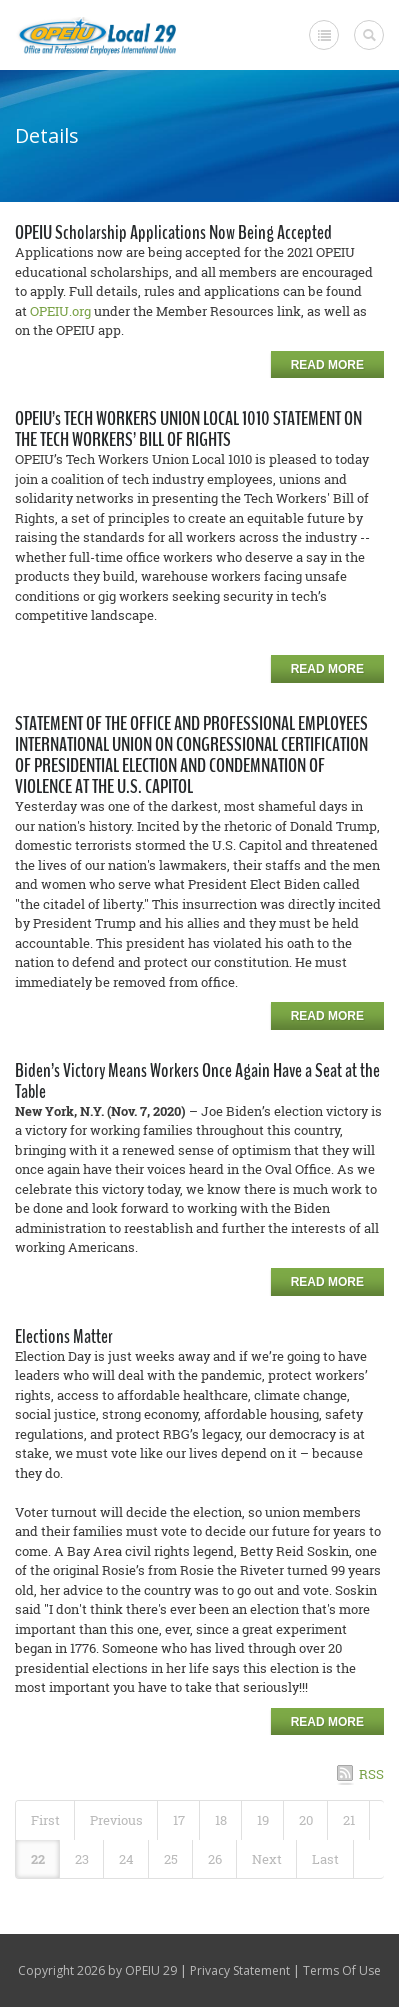 The image size is (399, 2007). Describe the element at coordinates (371, 1774) in the screenshot. I see `RSS` at that location.